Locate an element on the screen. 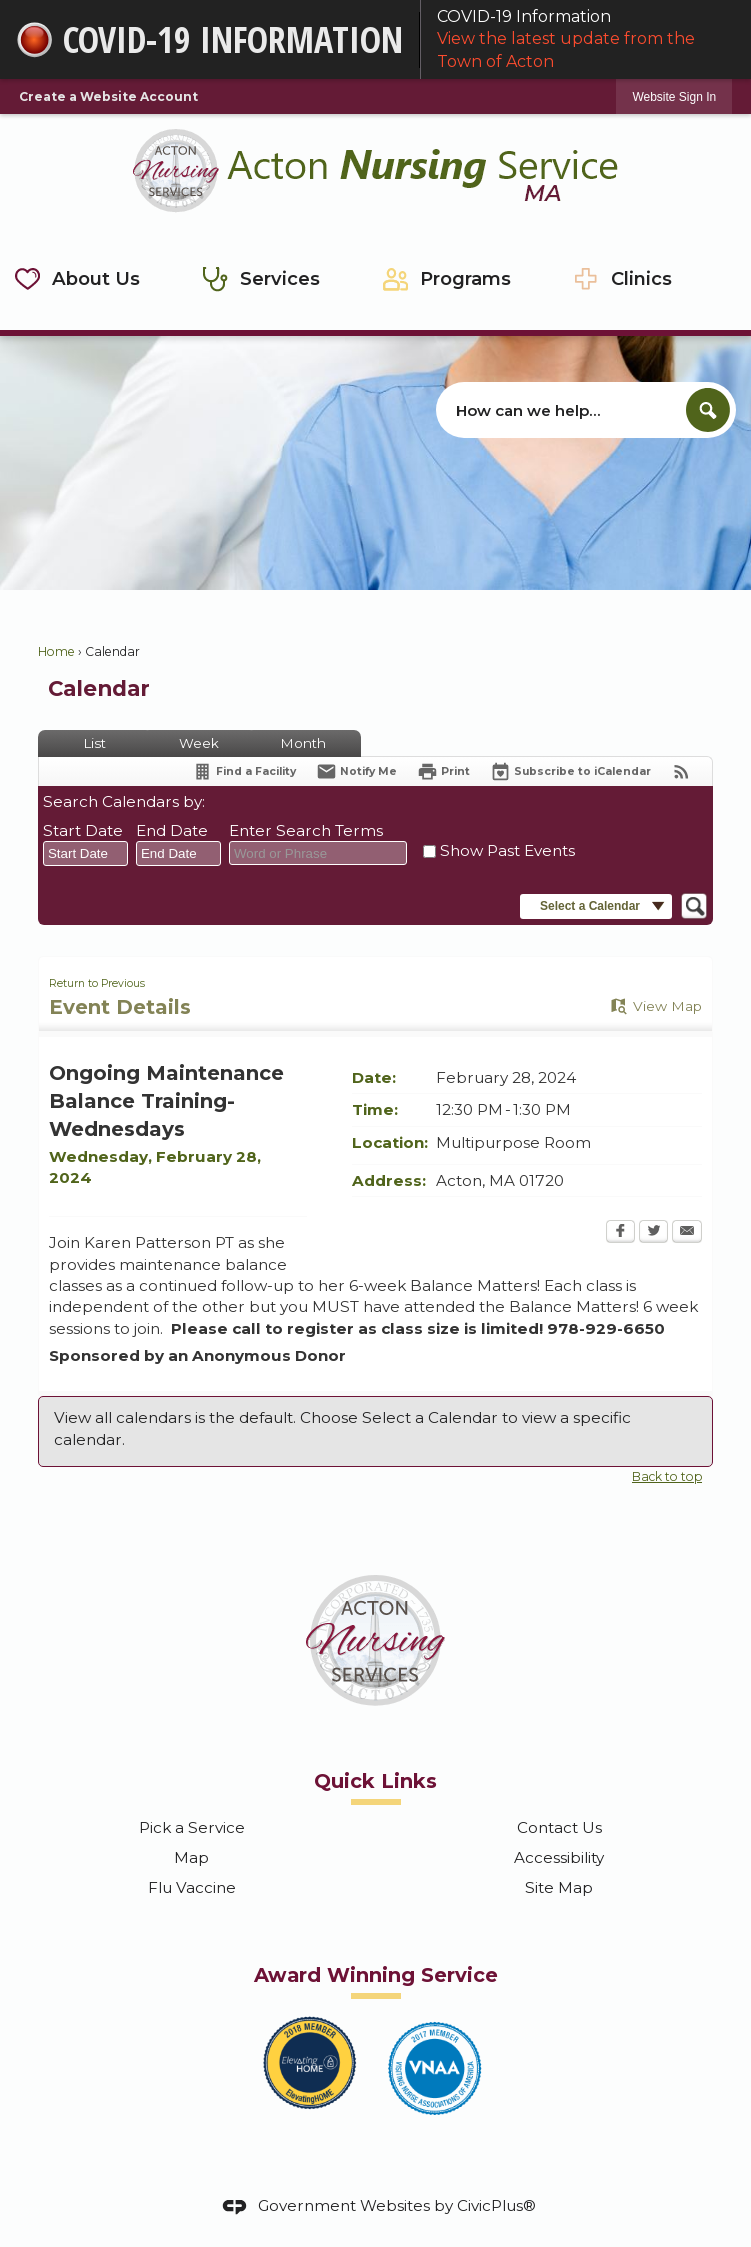 The width and height of the screenshot is (751, 2247). Show Past Events is located at coordinates (507, 850).